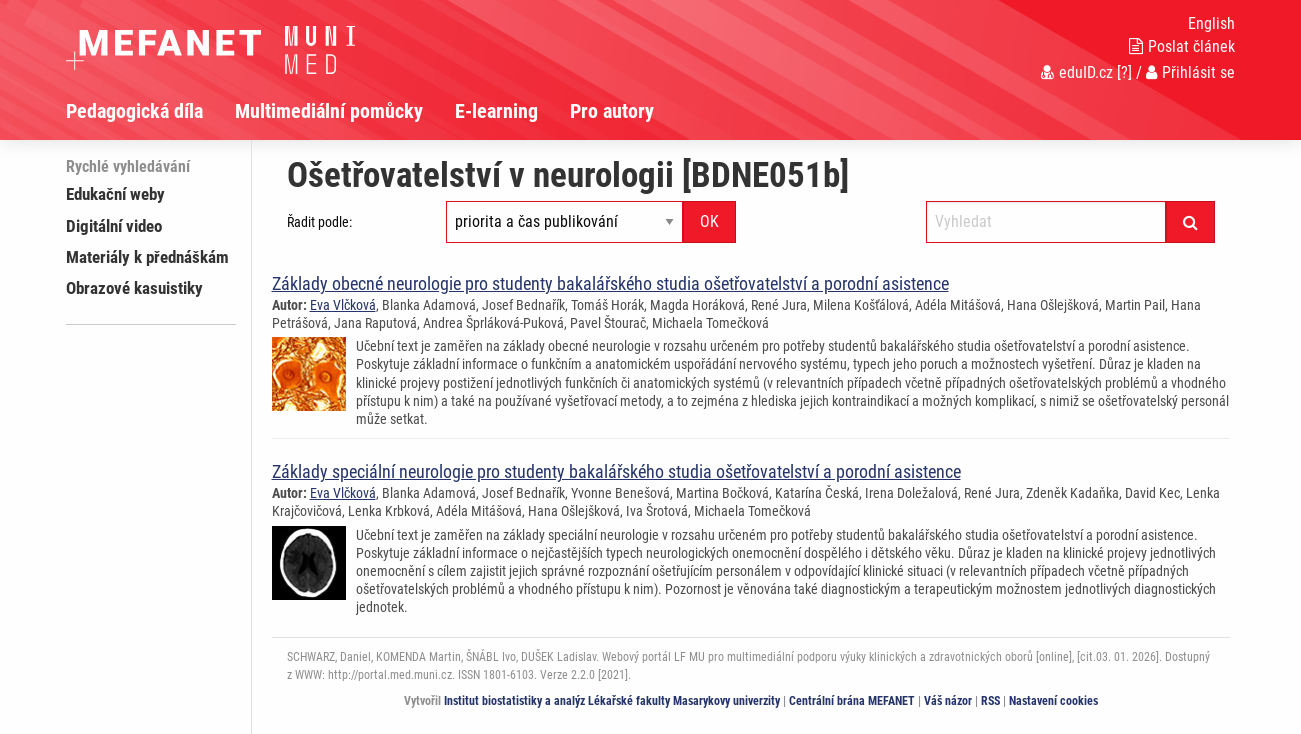 This screenshot has width=1301, height=734. Describe the element at coordinates (134, 111) in the screenshot. I see `Pedagogická díla` at that location.